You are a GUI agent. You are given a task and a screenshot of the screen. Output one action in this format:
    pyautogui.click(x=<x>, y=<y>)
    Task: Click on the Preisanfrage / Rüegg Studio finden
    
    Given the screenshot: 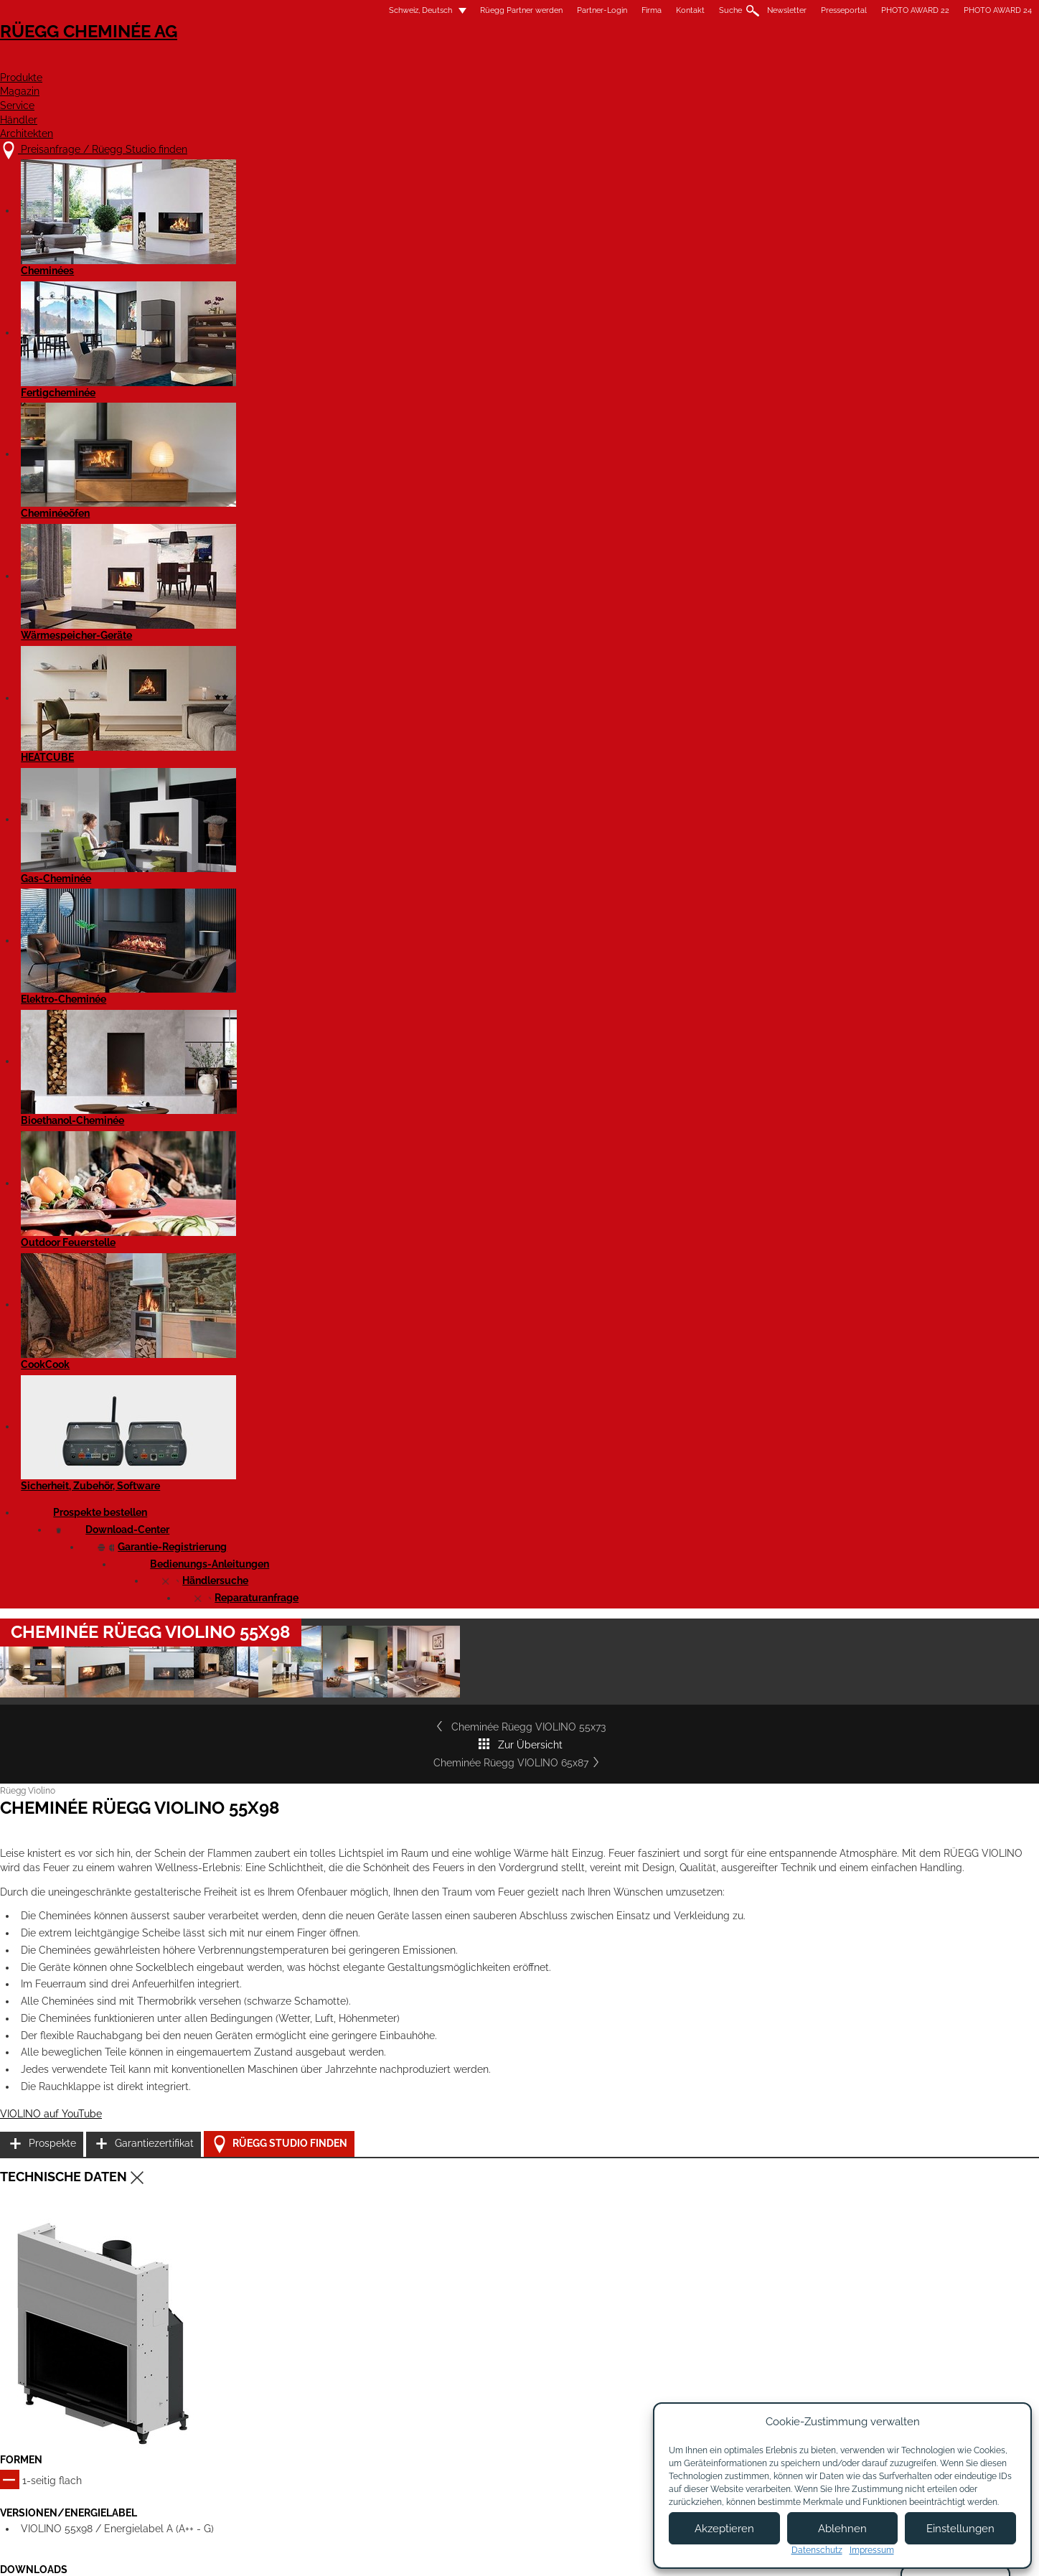 What is the action you would take?
    pyautogui.click(x=301, y=2363)
    